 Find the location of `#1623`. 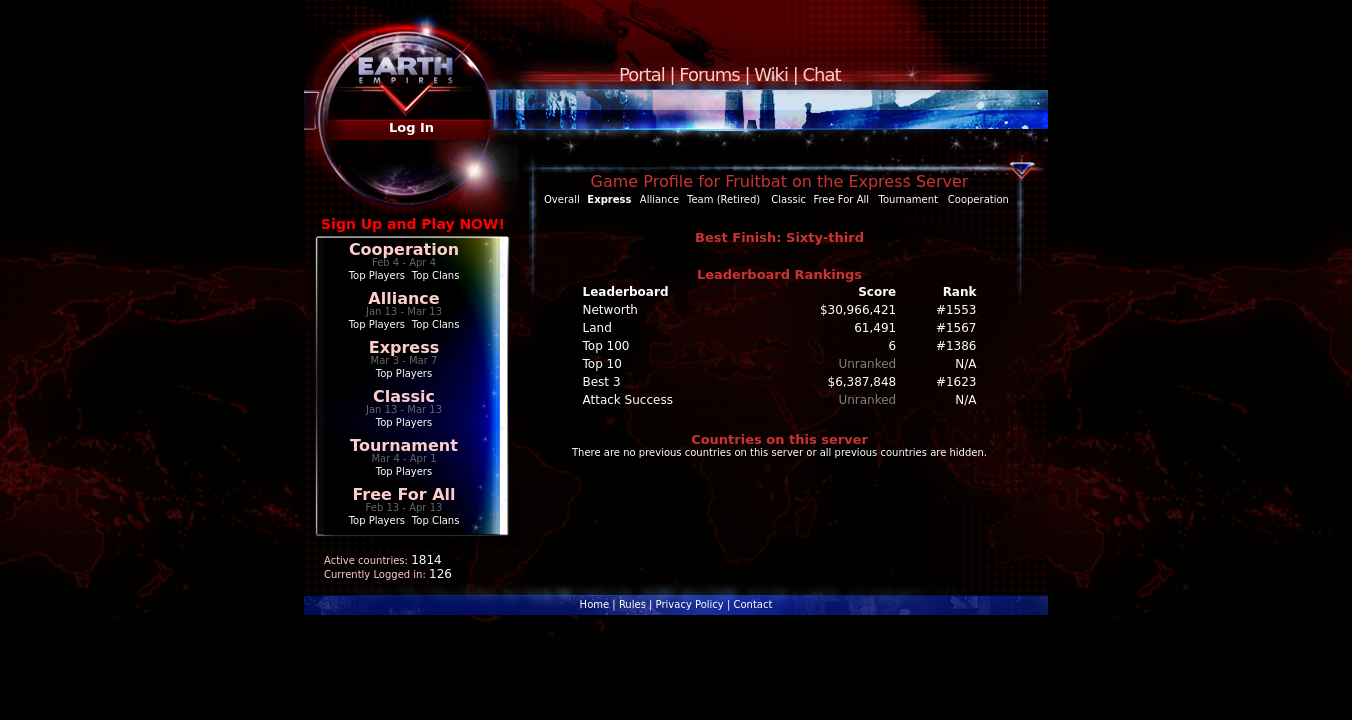

#1623 is located at coordinates (956, 382).